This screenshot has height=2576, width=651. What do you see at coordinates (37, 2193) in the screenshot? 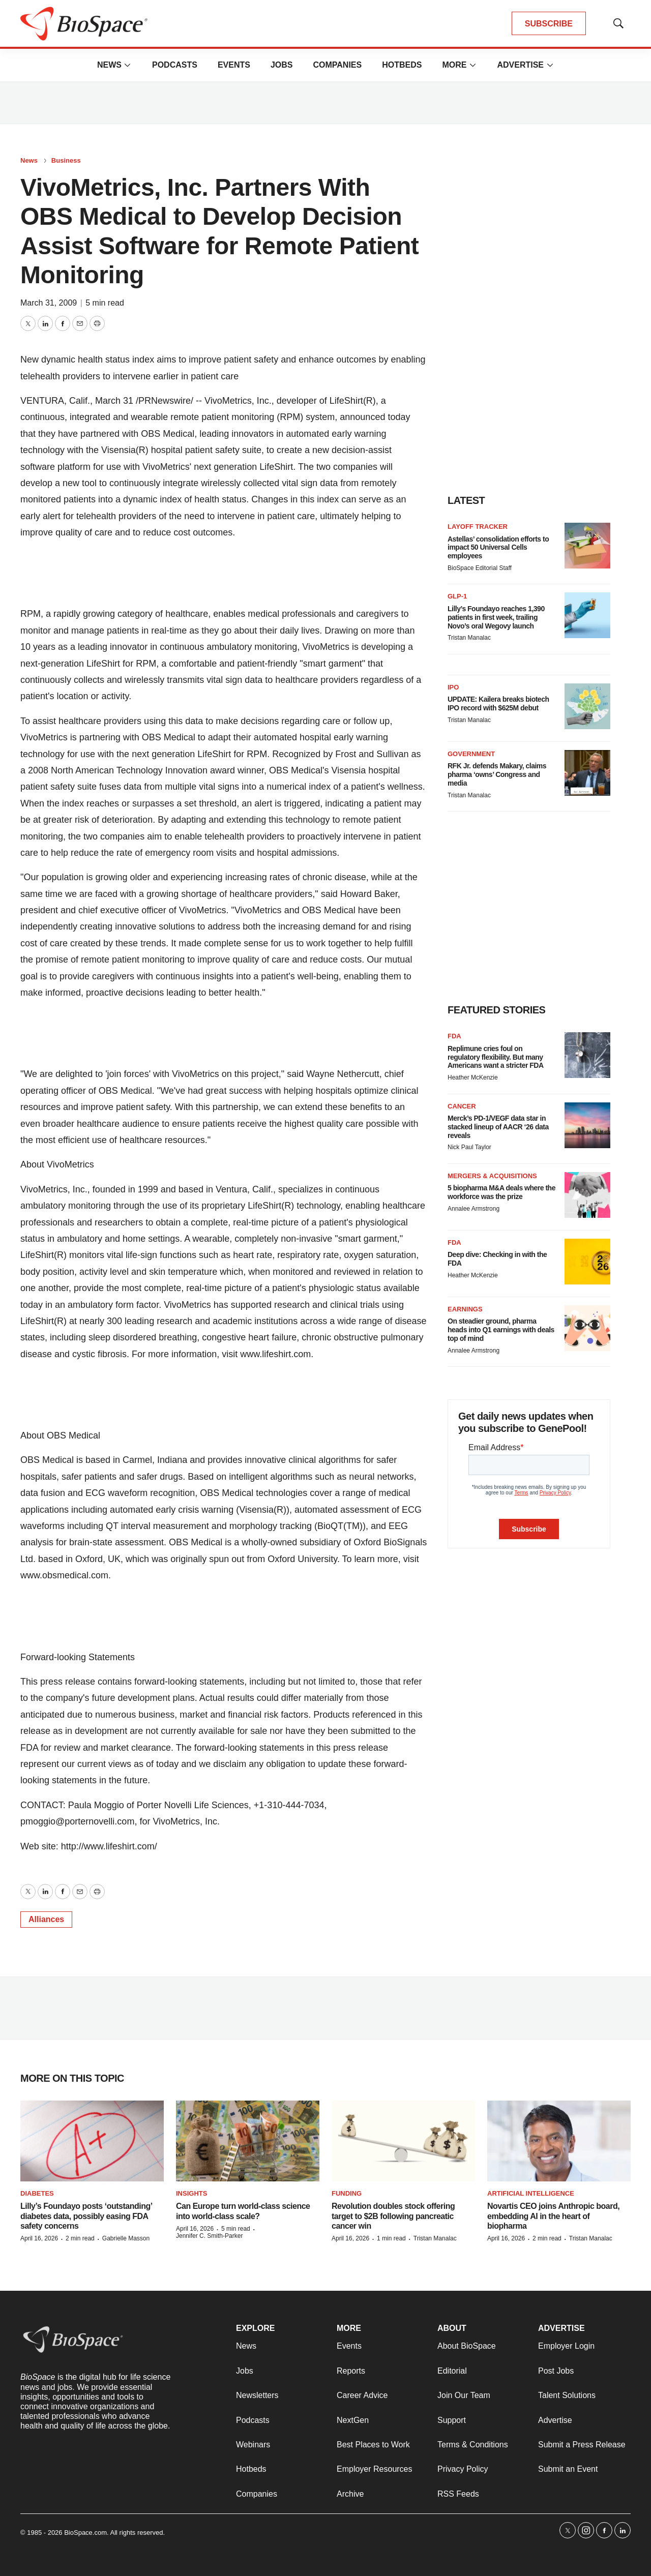
I see `diabetes` at bounding box center [37, 2193].